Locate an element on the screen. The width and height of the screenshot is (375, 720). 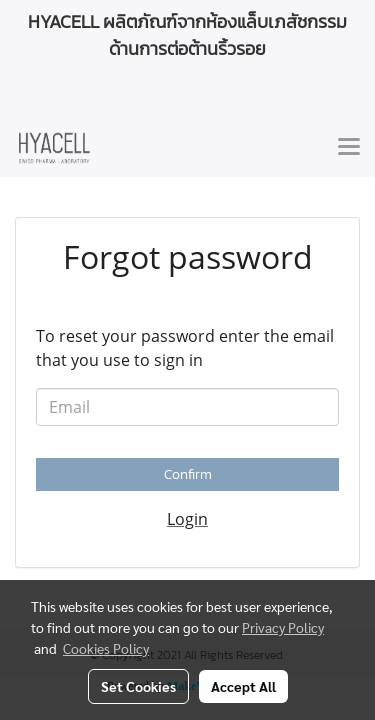
Cookies Policy is located at coordinates (106, 648).